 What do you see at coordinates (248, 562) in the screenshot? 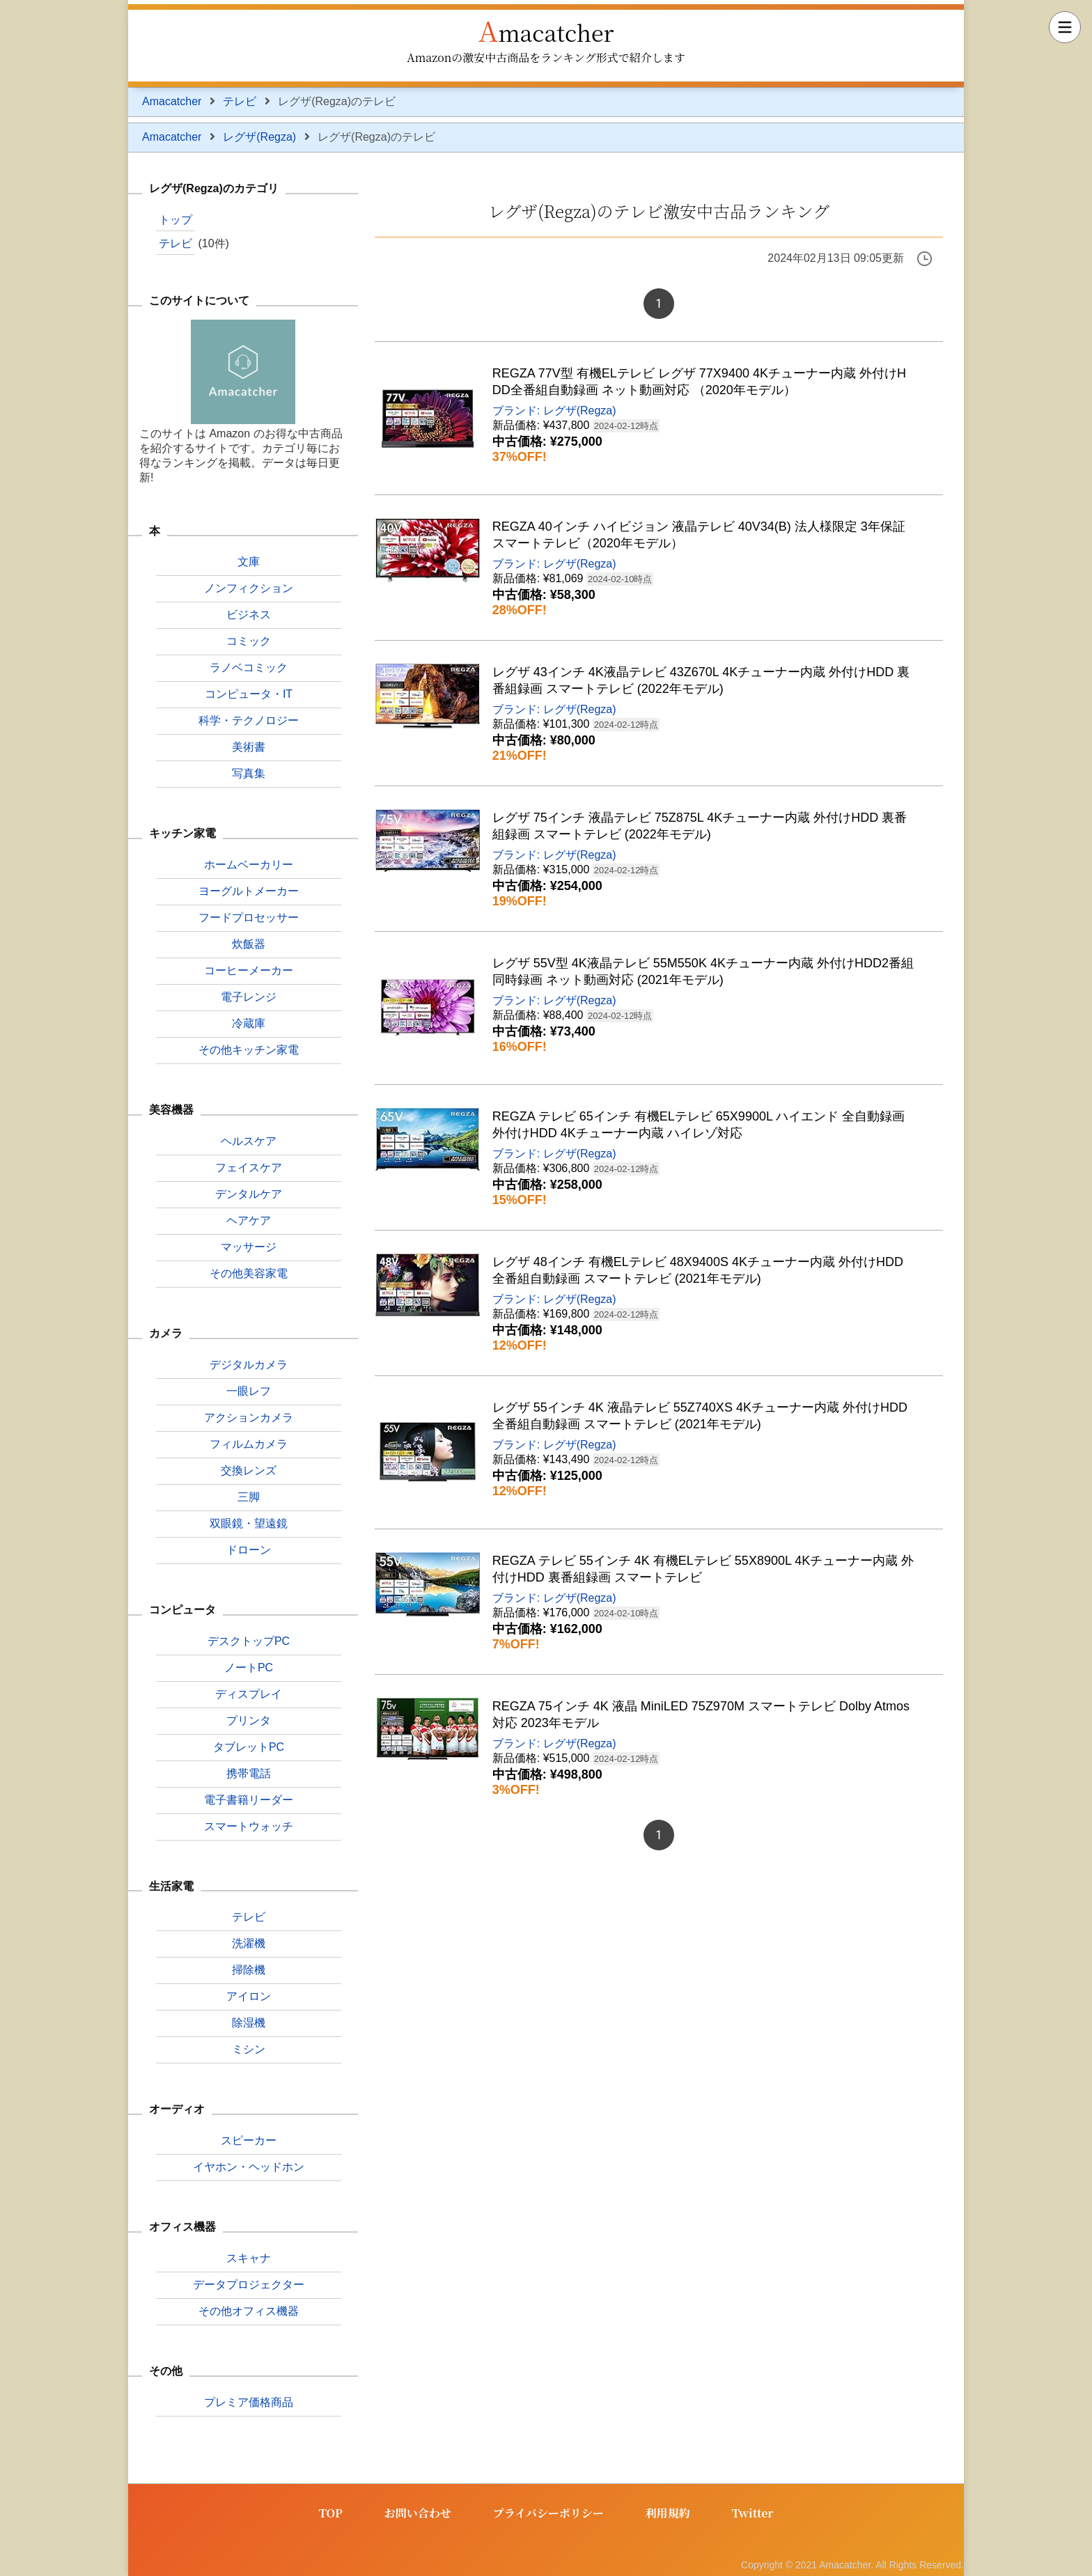
I see `文庫` at bounding box center [248, 562].